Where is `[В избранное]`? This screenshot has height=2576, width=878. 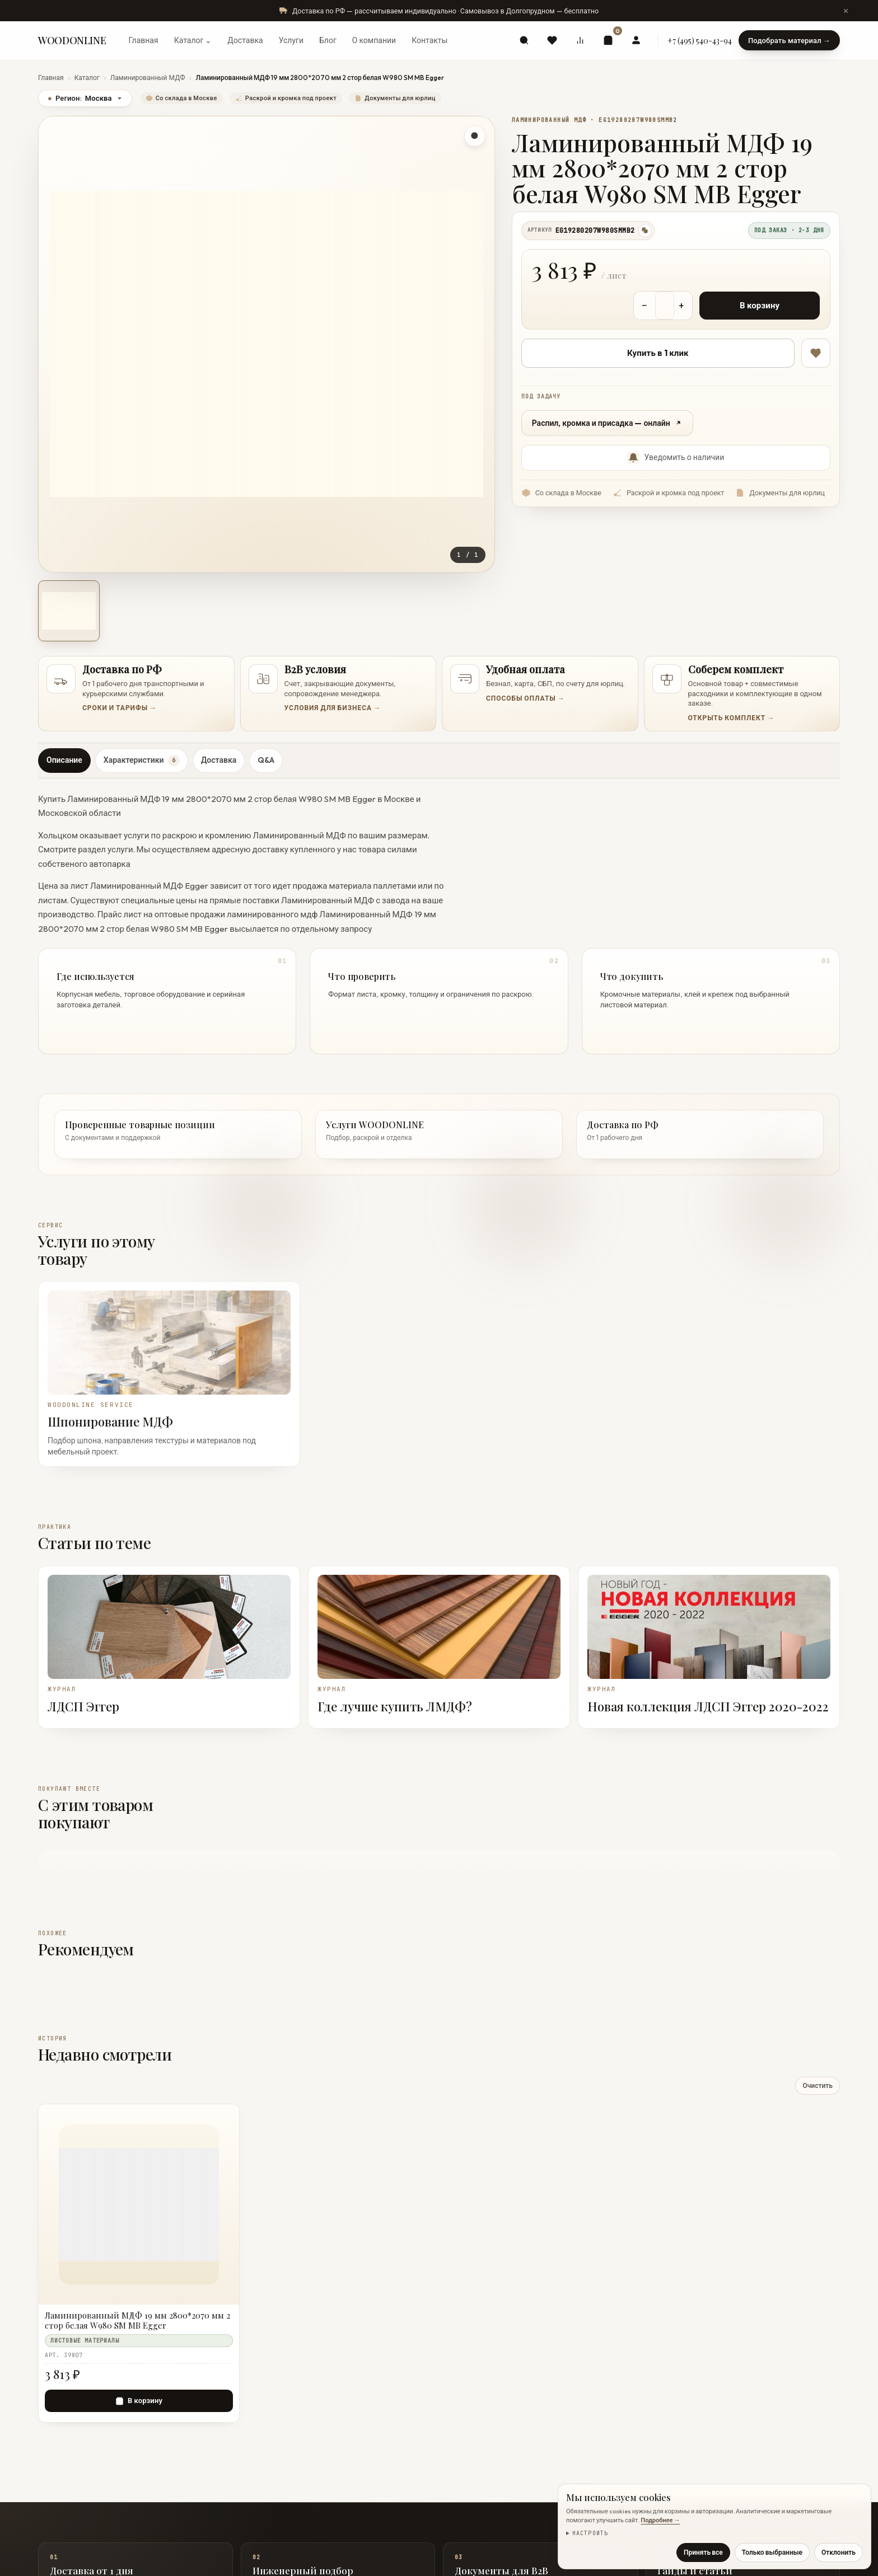 [В избранное] is located at coordinates (815, 353).